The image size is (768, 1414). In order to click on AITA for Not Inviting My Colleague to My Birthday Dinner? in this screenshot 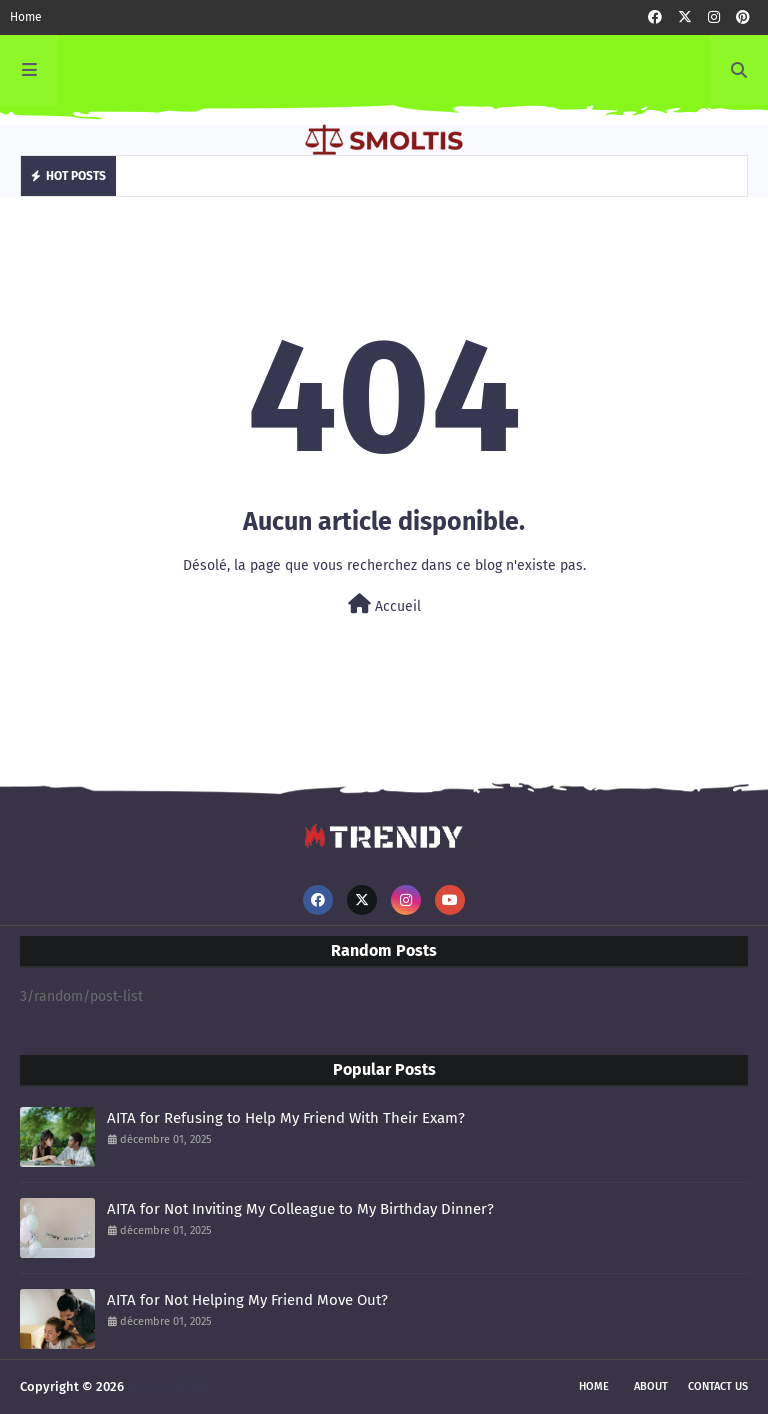, I will do `click(300, 1209)`.